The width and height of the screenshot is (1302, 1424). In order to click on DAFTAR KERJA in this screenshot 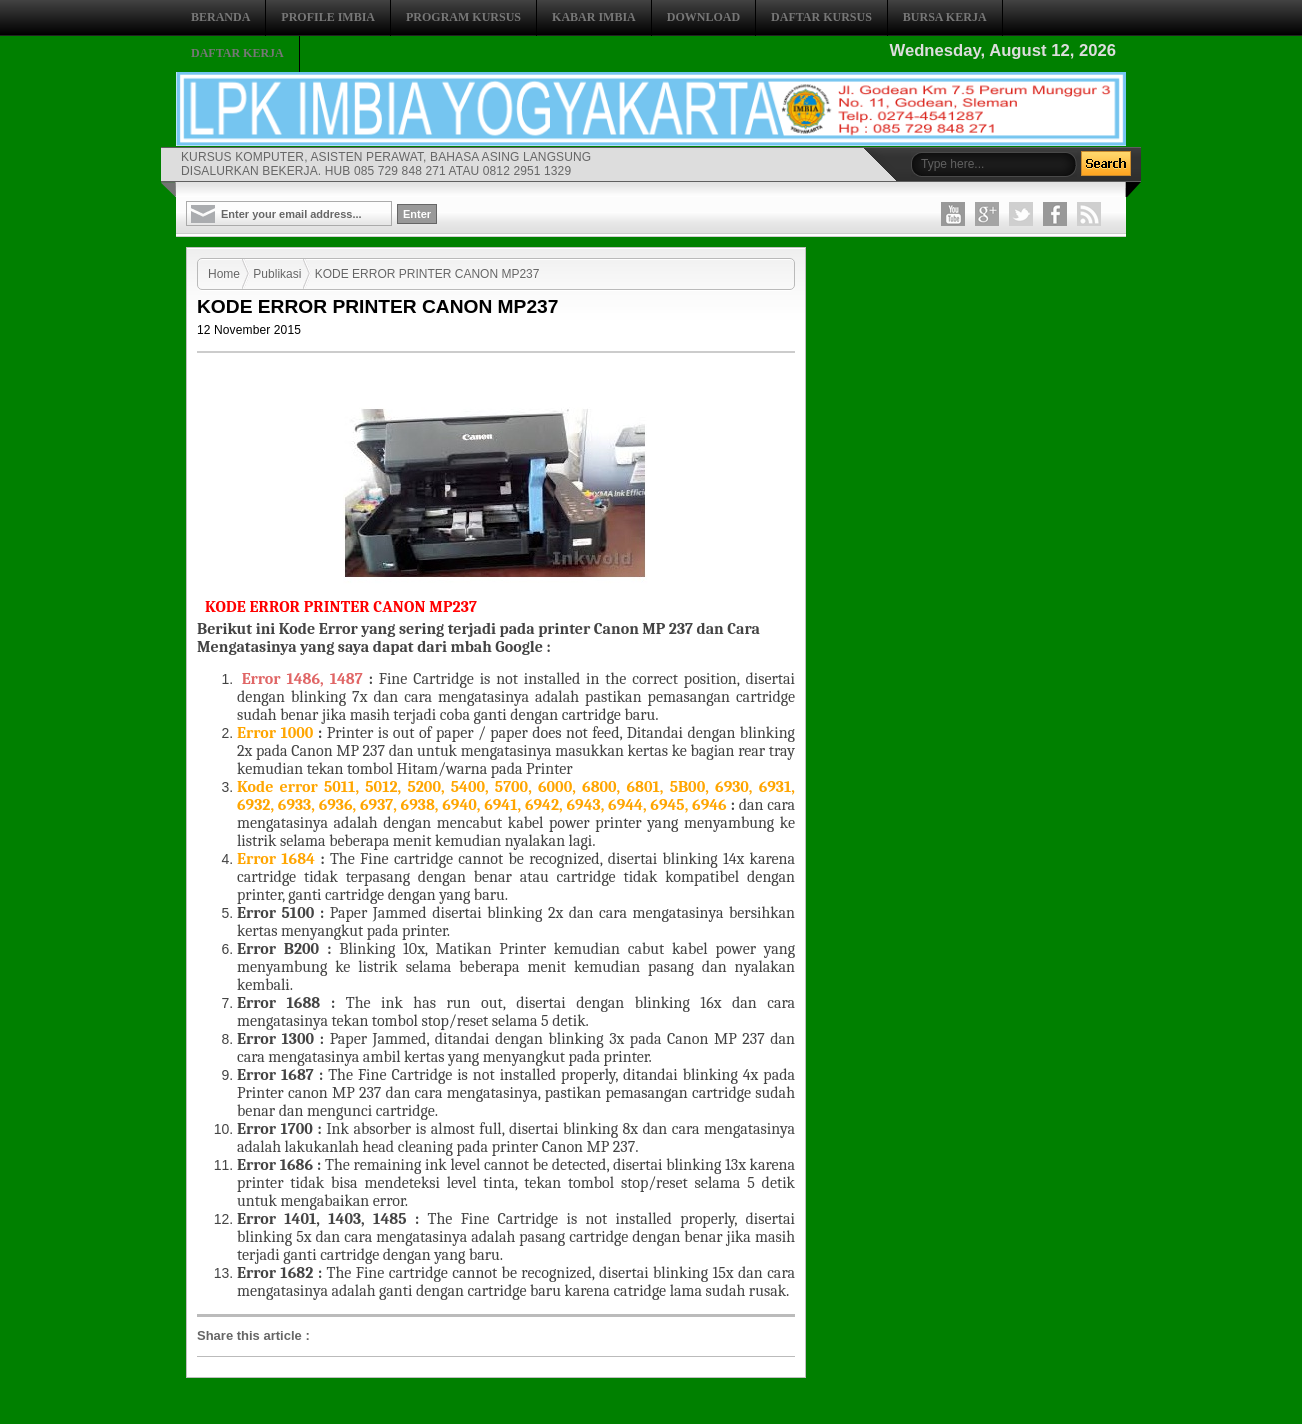, I will do `click(237, 53)`.